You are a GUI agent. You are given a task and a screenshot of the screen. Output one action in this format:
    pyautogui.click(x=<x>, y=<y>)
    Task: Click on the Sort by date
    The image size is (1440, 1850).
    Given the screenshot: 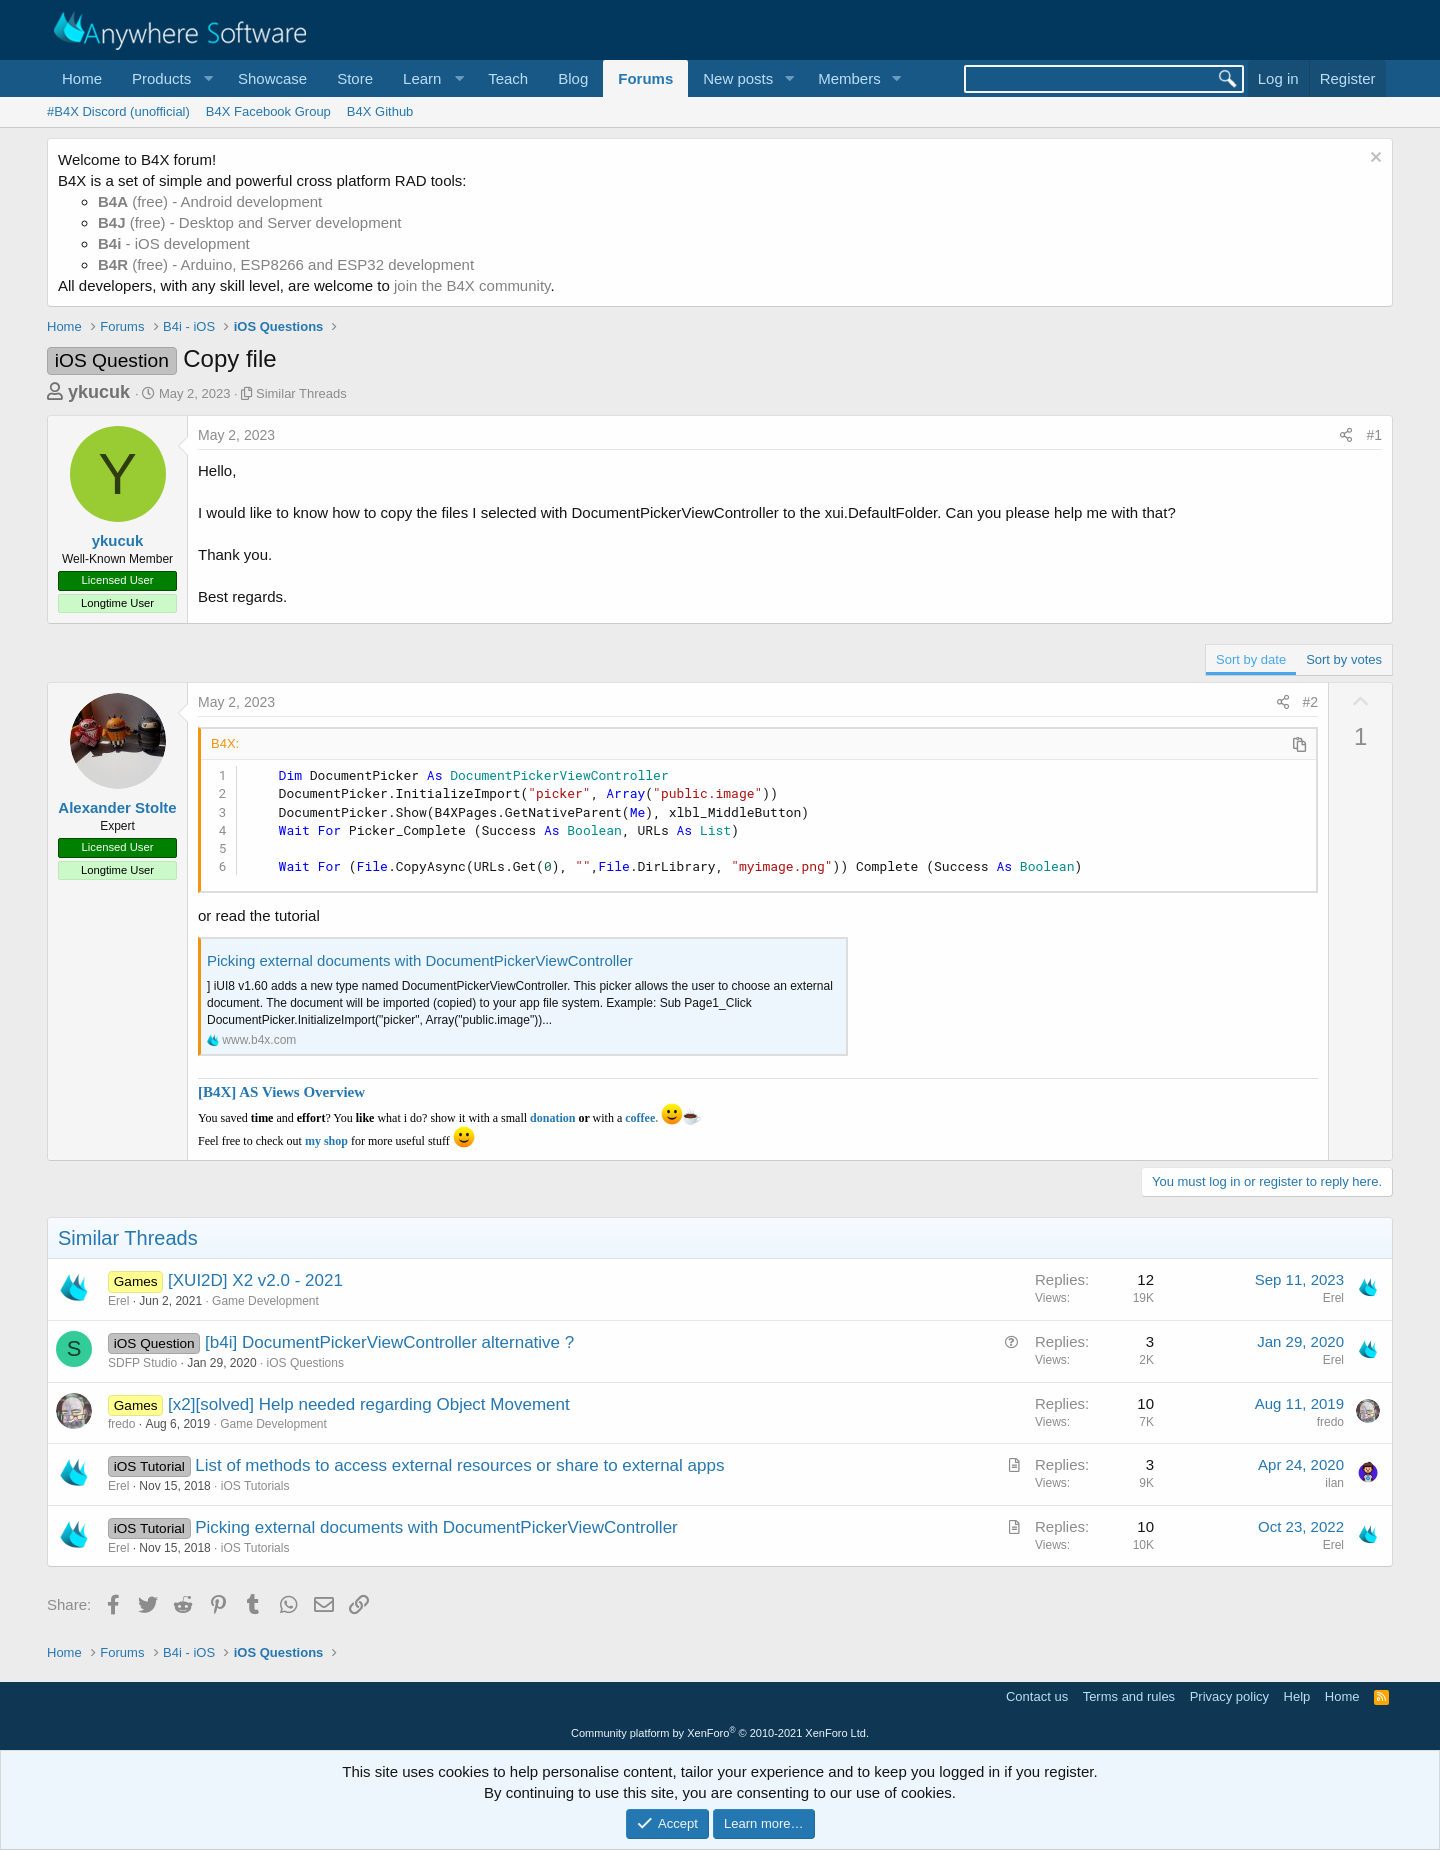 What is the action you would take?
    pyautogui.click(x=1251, y=659)
    